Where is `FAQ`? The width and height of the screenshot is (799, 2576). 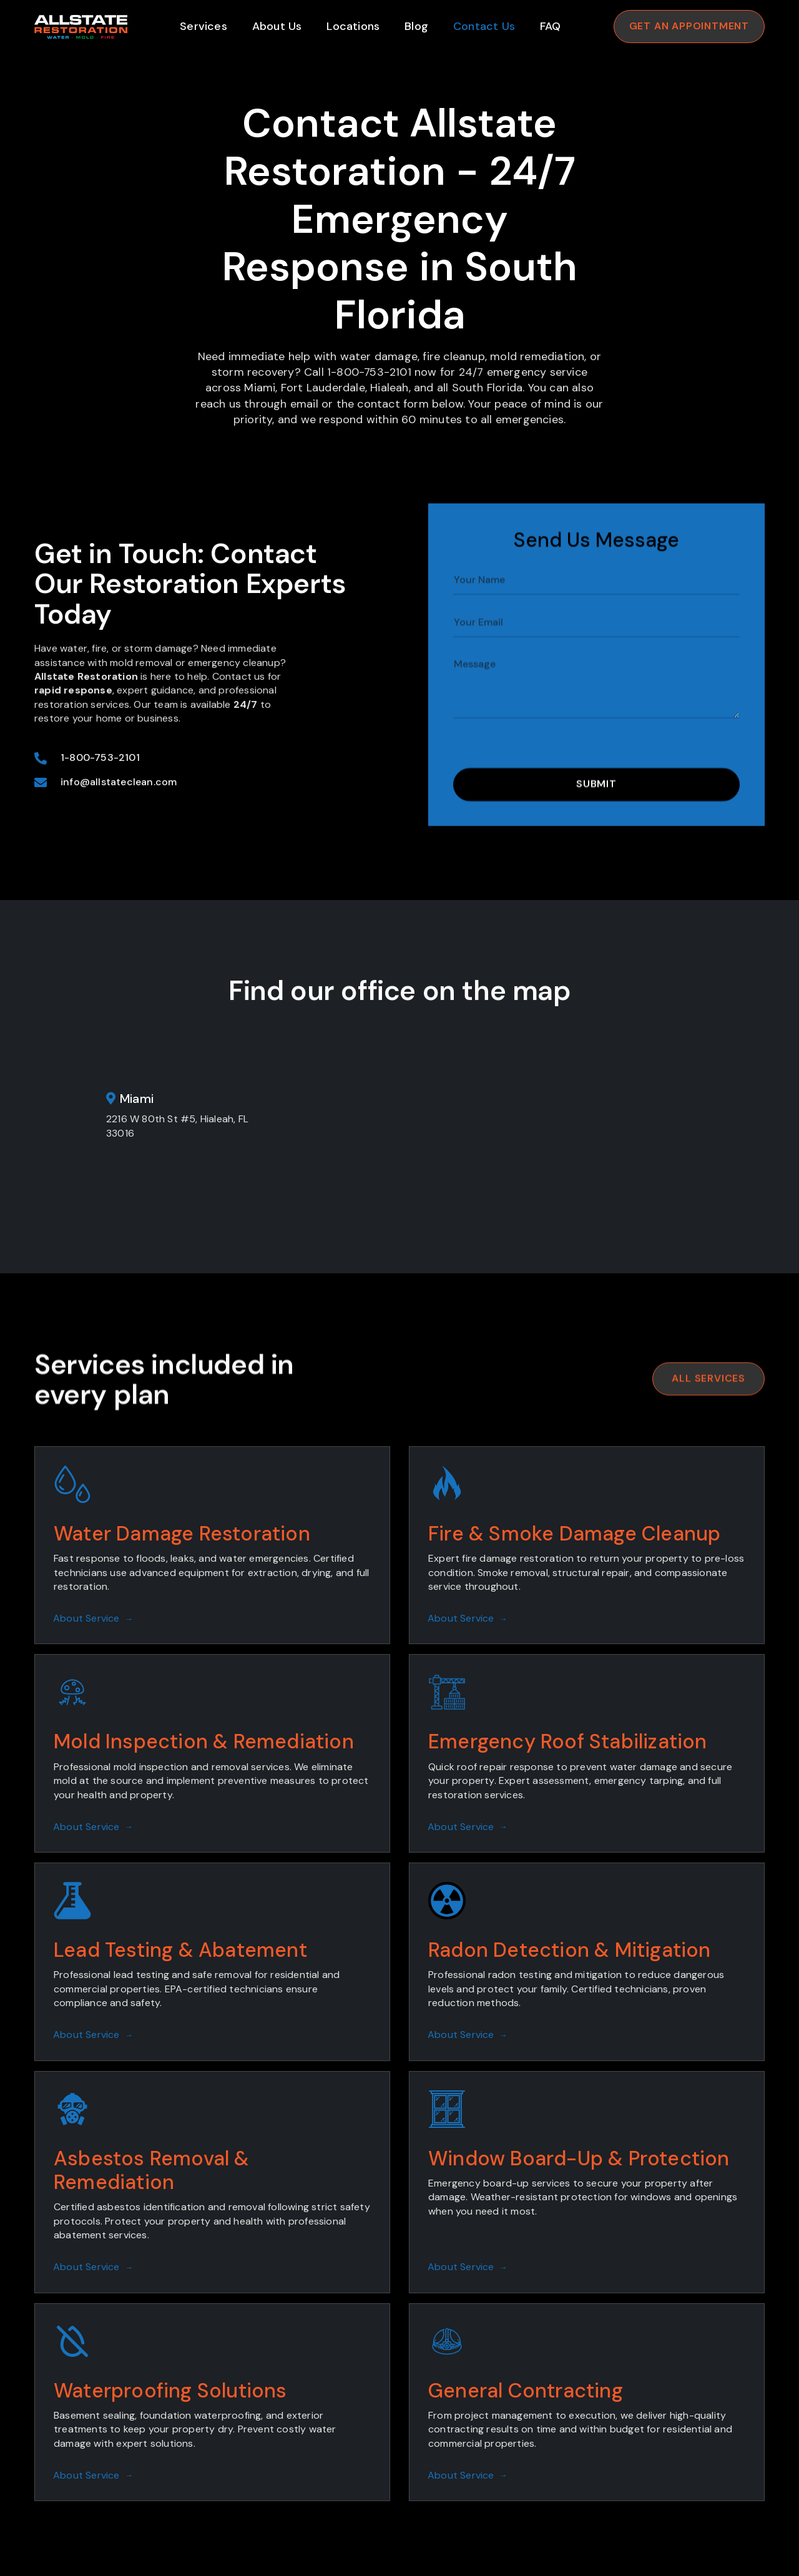 FAQ is located at coordinates (550, 26).